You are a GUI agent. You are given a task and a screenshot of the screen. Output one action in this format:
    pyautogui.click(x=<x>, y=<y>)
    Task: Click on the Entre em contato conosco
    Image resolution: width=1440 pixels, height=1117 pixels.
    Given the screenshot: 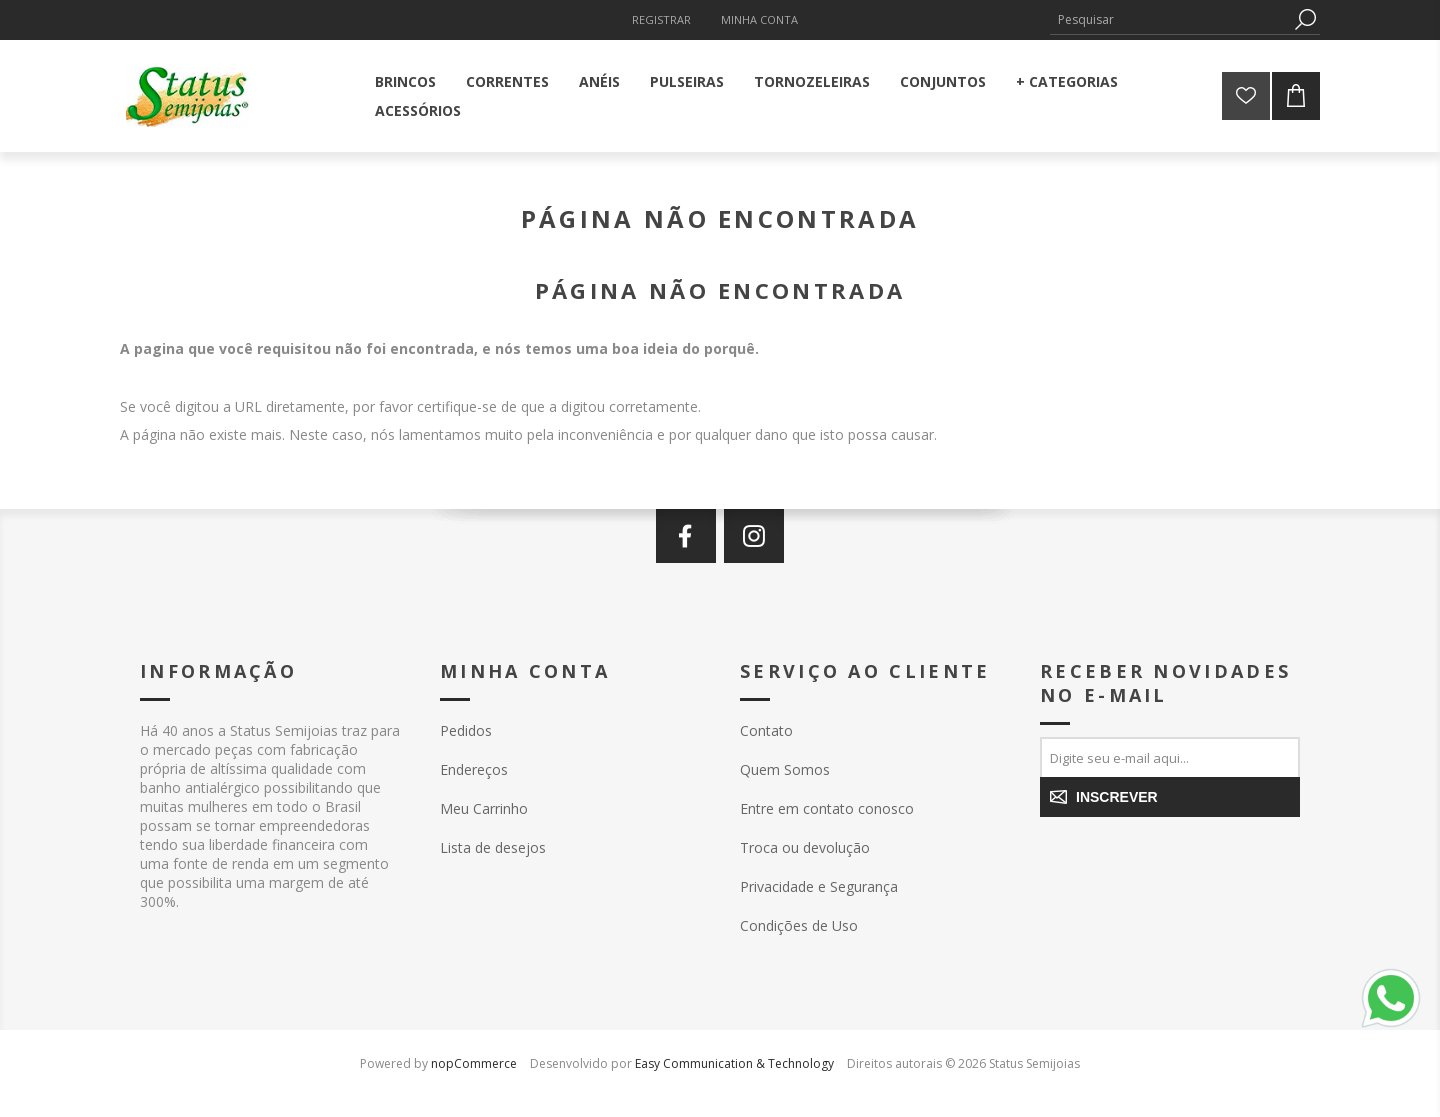 What is the action you would take?
    pyautogui.click(x=827, y=808)
    